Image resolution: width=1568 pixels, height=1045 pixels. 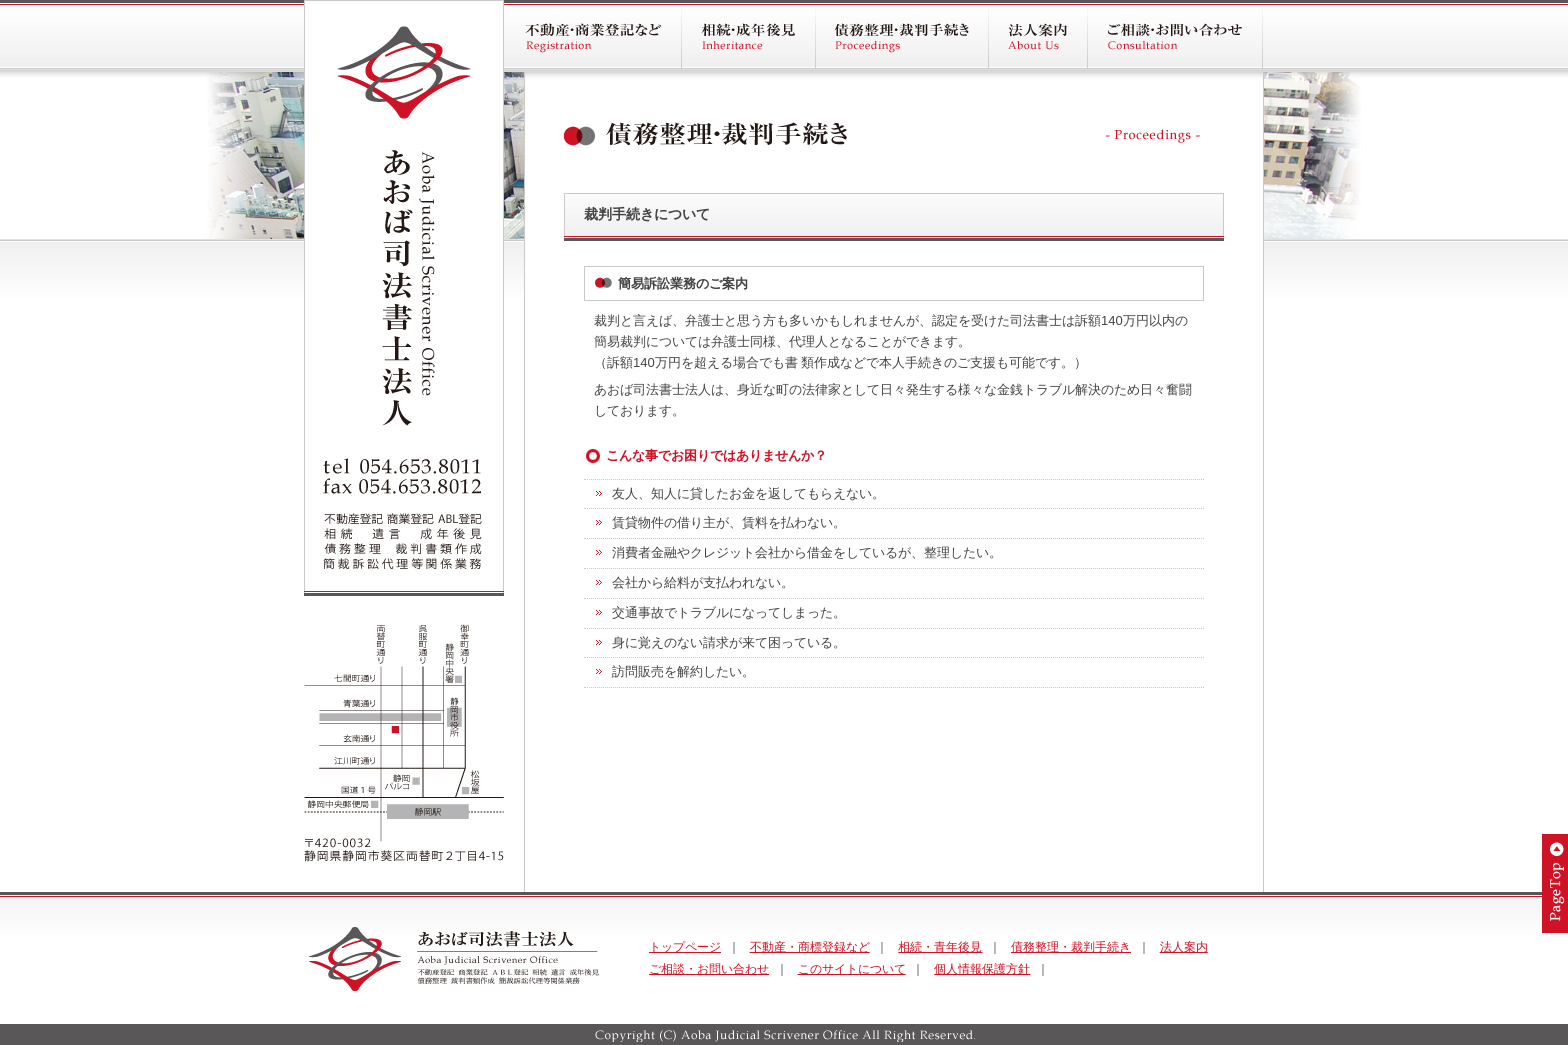 What do you see at coordinates (1071, 947) in the screenshot?
I see `債務整理・裁判手続き` at bounding box center [1071, 947].